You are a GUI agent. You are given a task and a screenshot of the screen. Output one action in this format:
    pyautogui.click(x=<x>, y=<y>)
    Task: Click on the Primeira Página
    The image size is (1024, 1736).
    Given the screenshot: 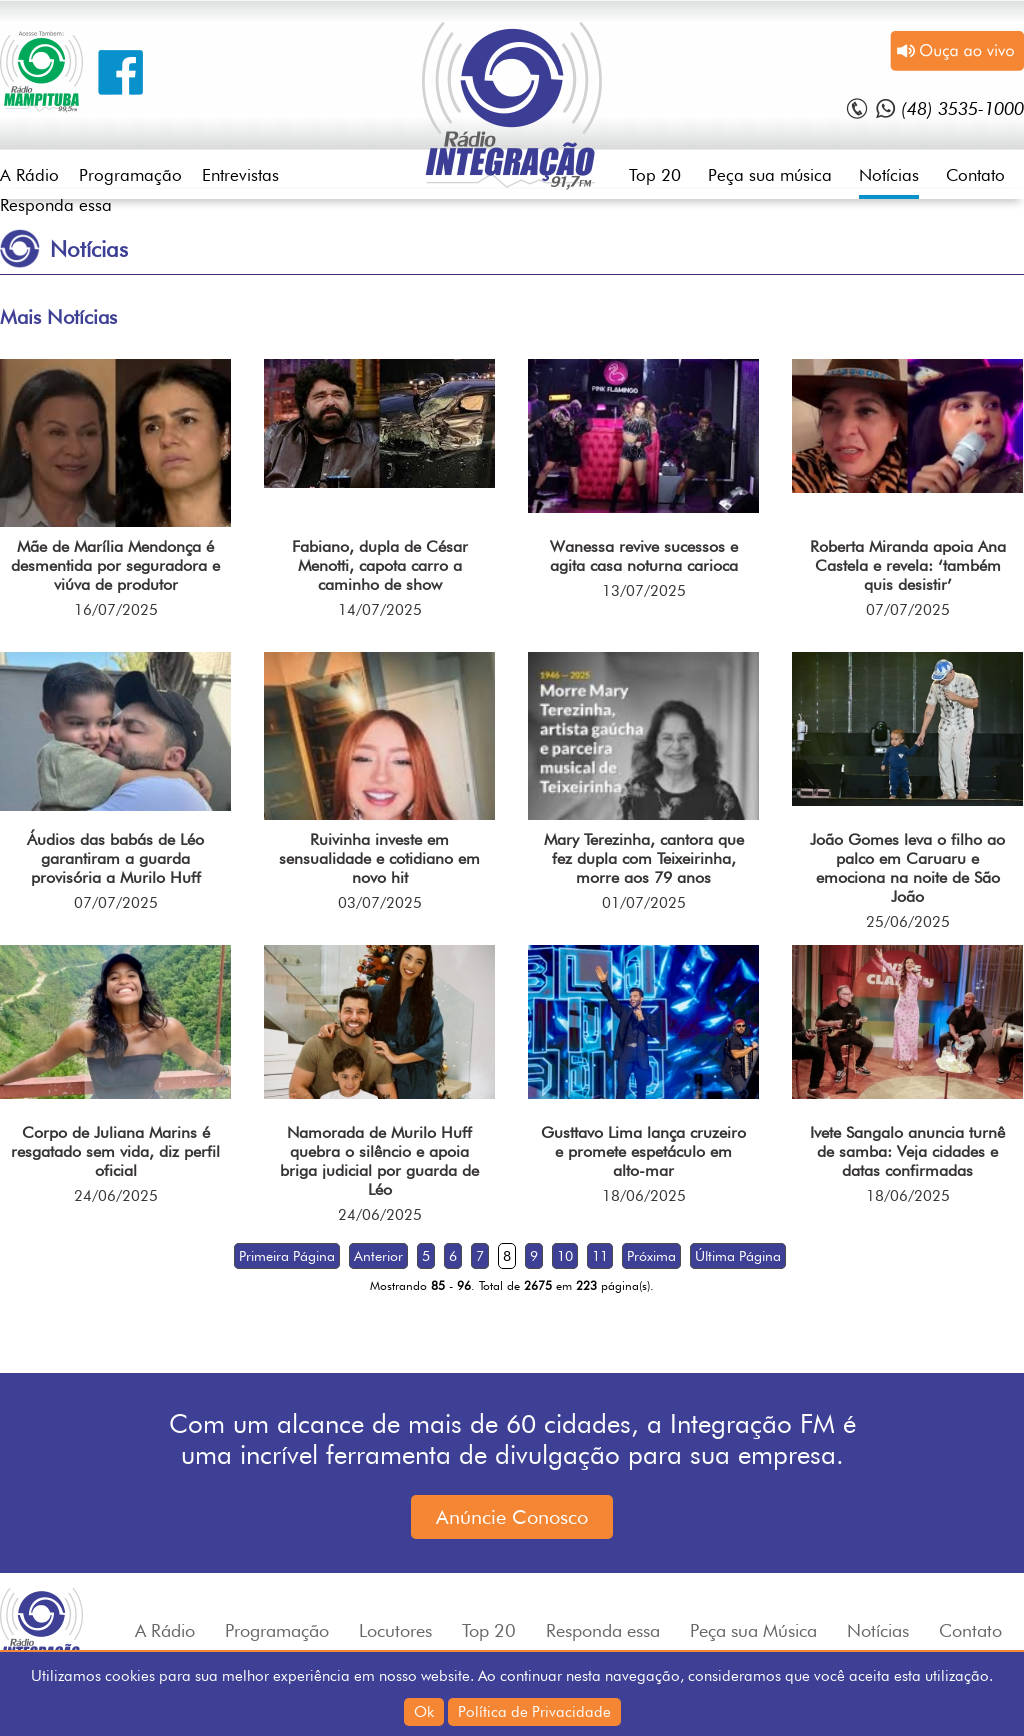 What is the action you would take?
    pyautogui.click(x=287, y=1256)
    